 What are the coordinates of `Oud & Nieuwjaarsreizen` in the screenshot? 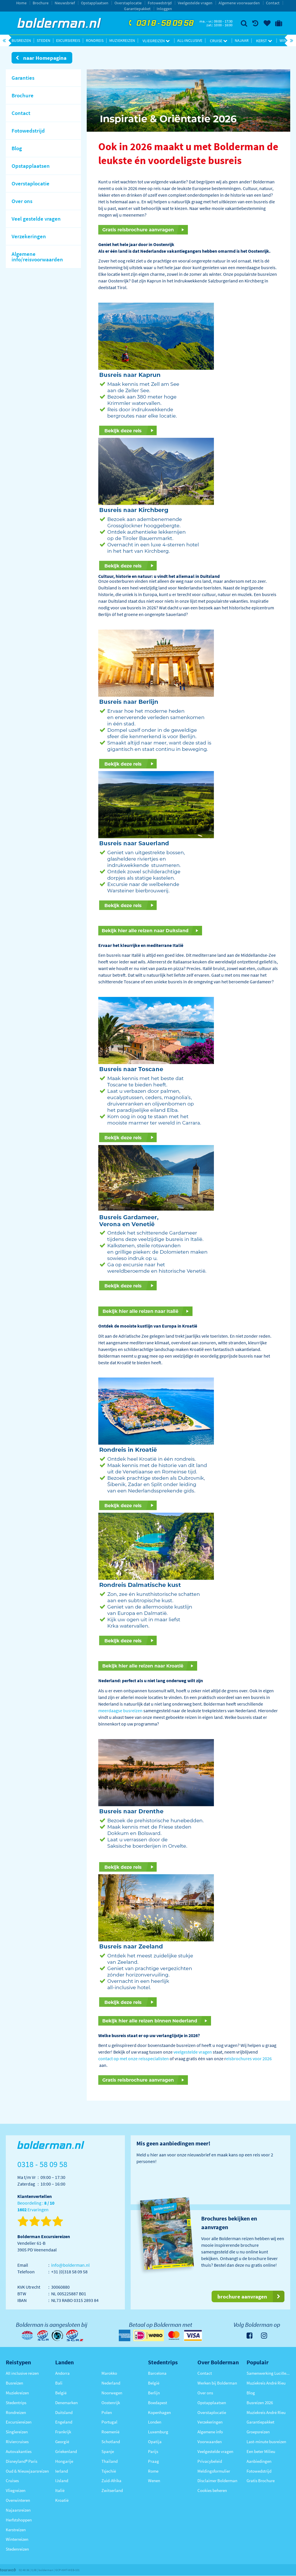 It's located at (27, 2471).